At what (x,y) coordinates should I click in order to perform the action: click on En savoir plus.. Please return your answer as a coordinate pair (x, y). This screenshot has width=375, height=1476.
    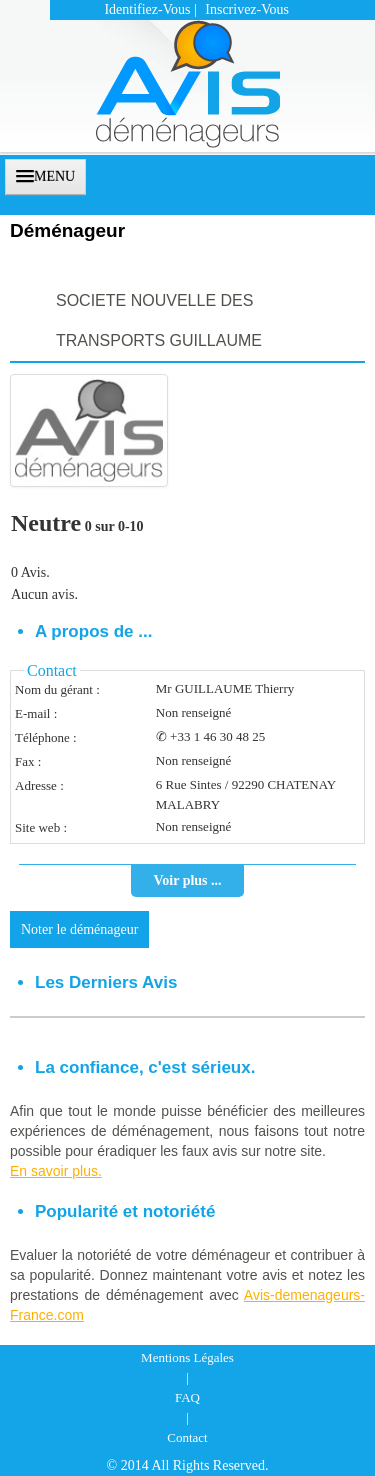
    Looking at the image, I should click on (56, 1171).